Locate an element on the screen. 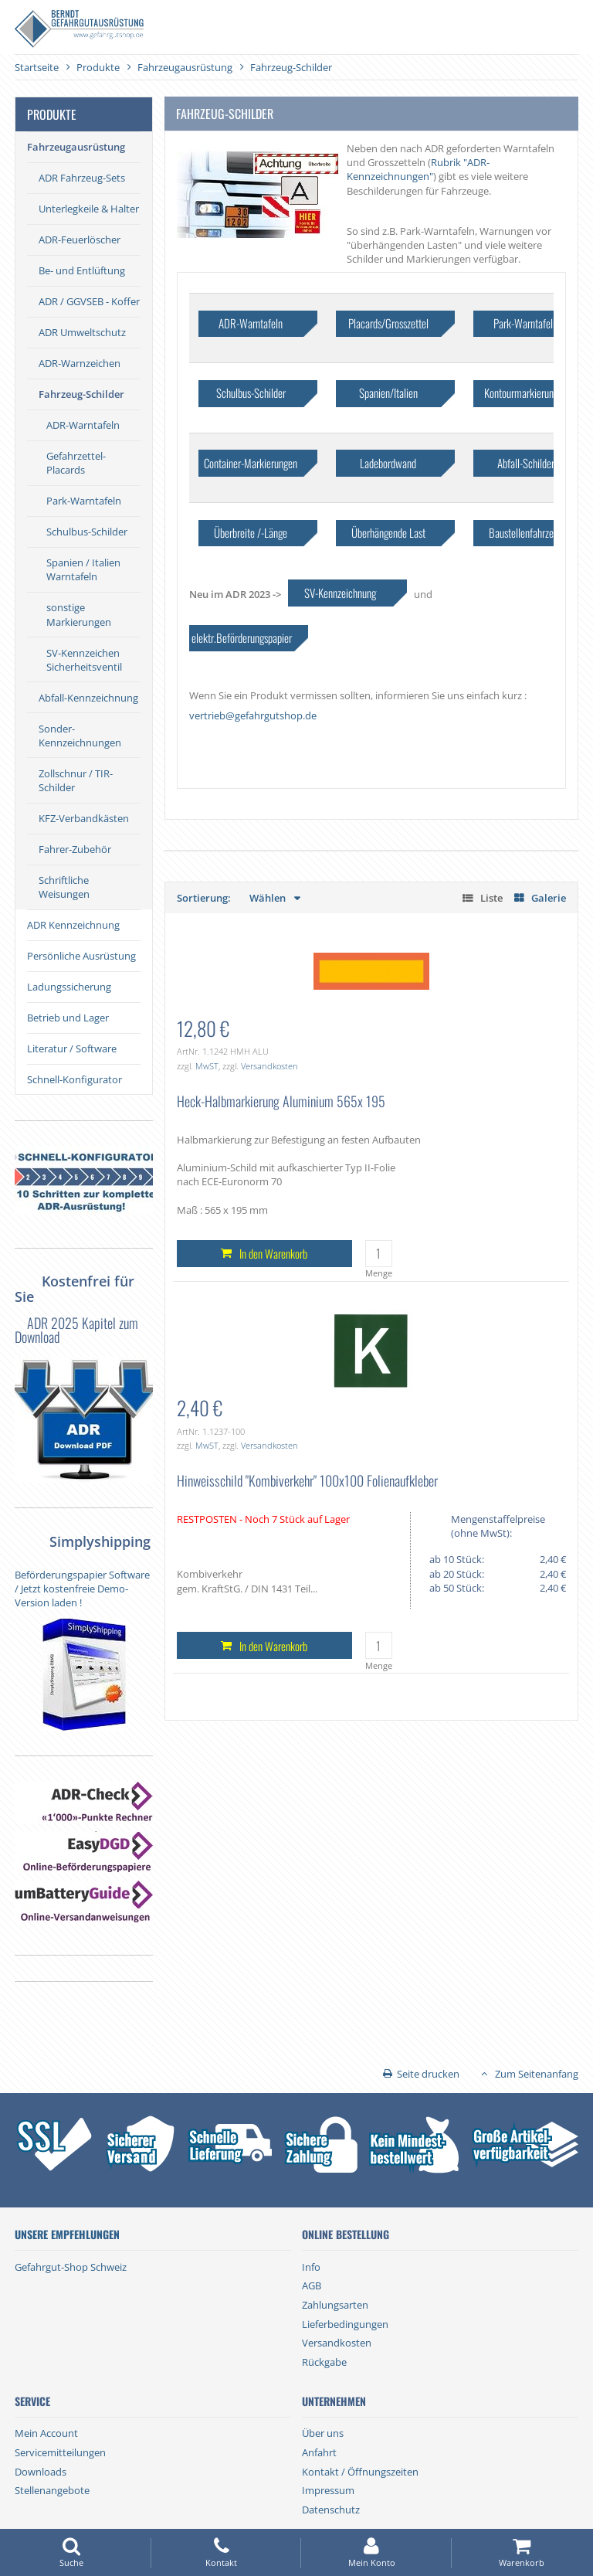 This screenshot has height=2576, width=593. Spanien/Italien is located at coordinates (388, 392).